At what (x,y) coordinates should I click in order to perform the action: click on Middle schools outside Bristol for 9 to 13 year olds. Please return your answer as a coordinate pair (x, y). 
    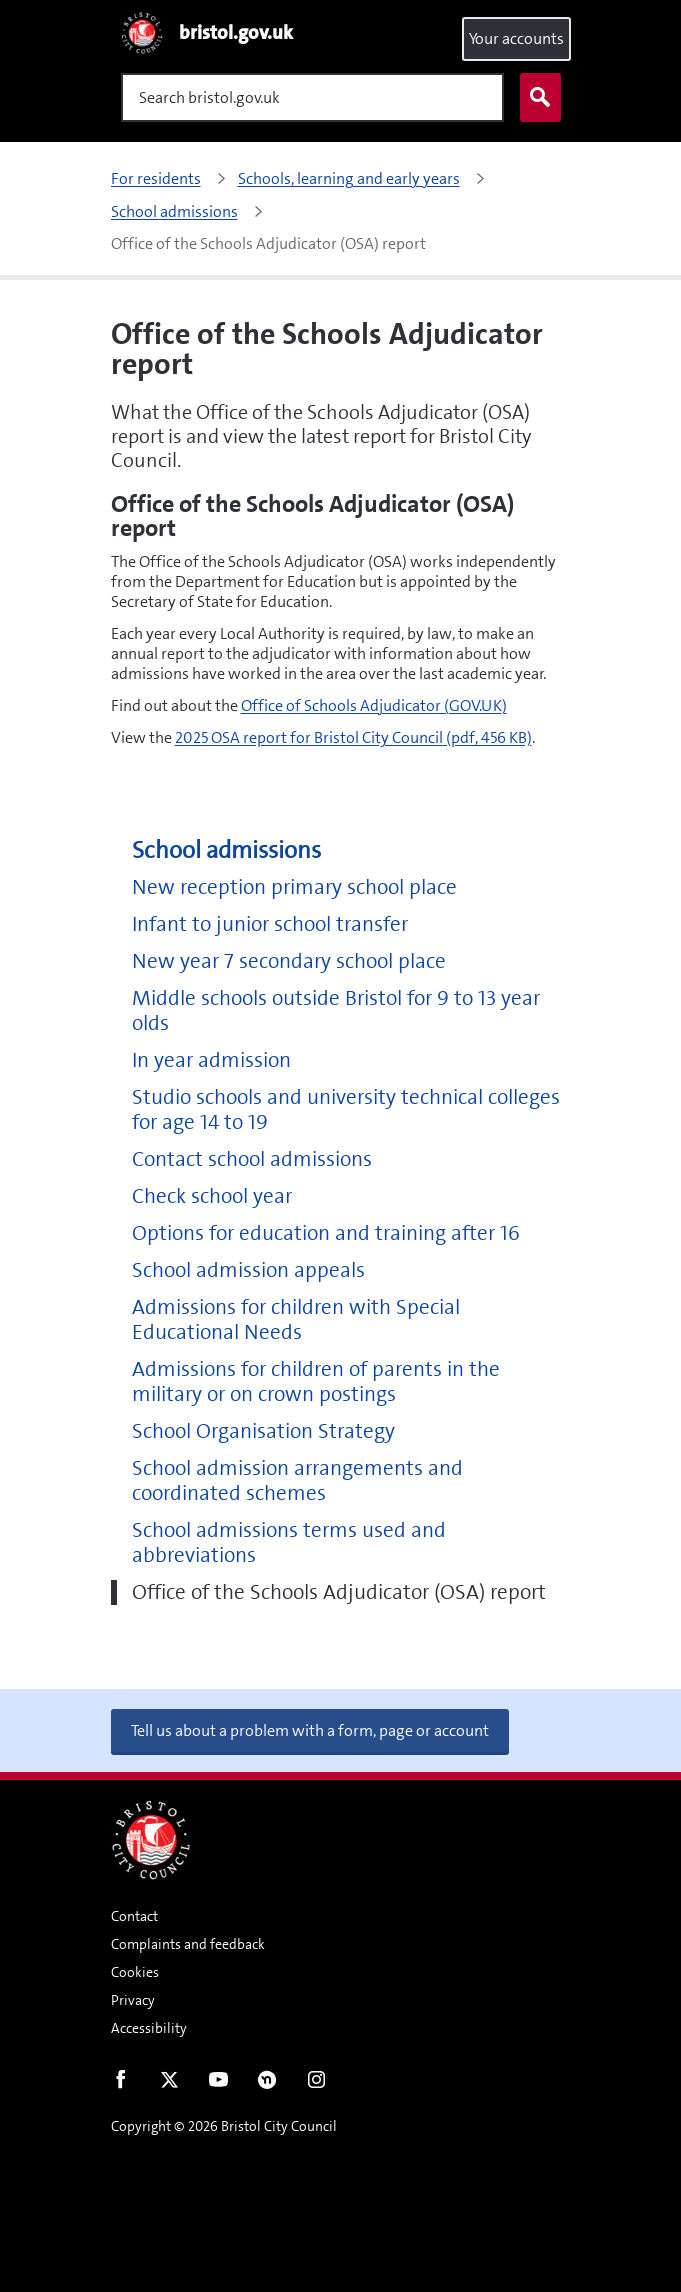
    Looking at the image, I should click on (336, 1011).